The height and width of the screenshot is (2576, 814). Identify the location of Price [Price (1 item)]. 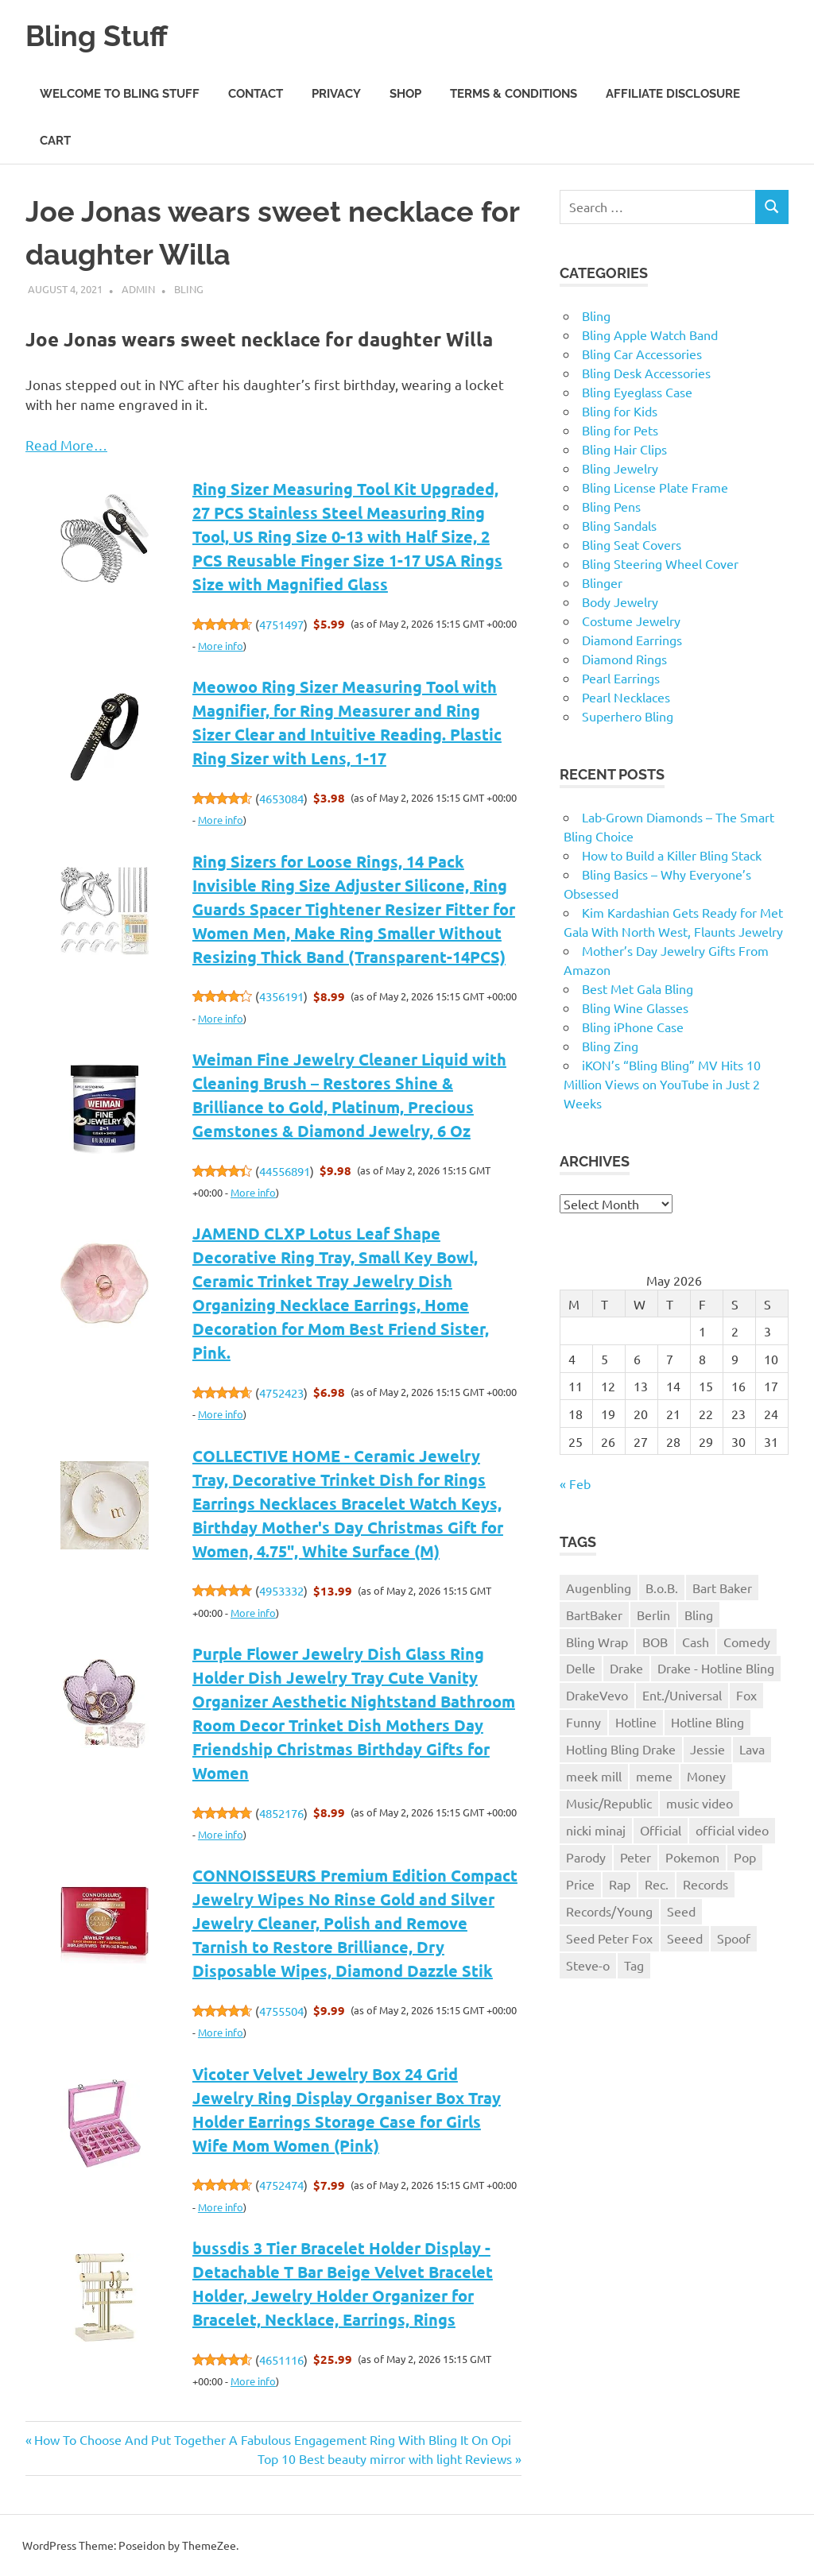
(580, 1884).